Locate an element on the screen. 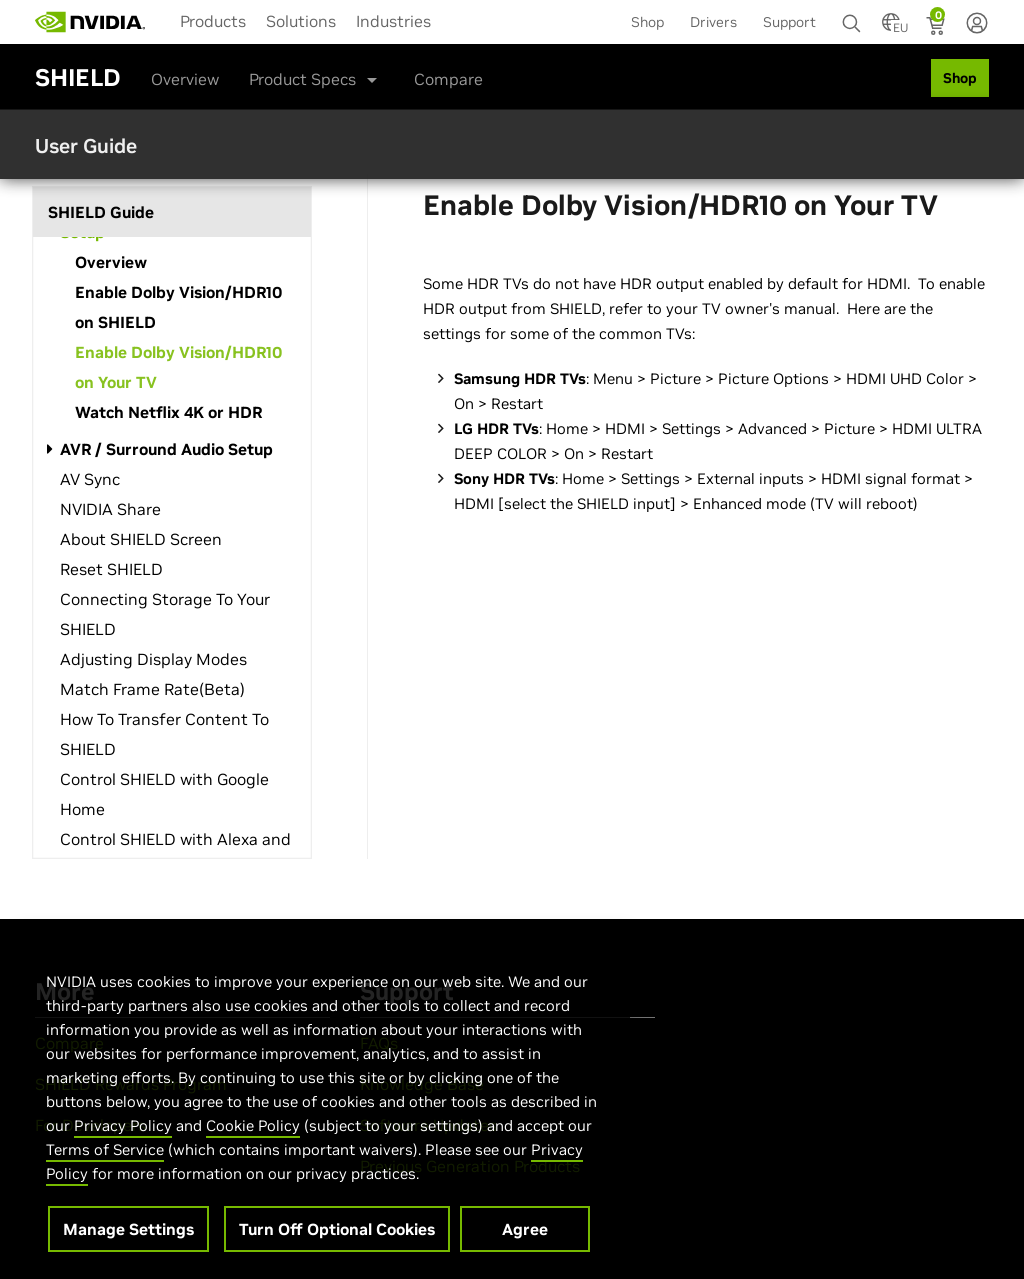 The height and width of the screenshot is (1279, 1024). [menuitem] is located at coordinates (213, 20).